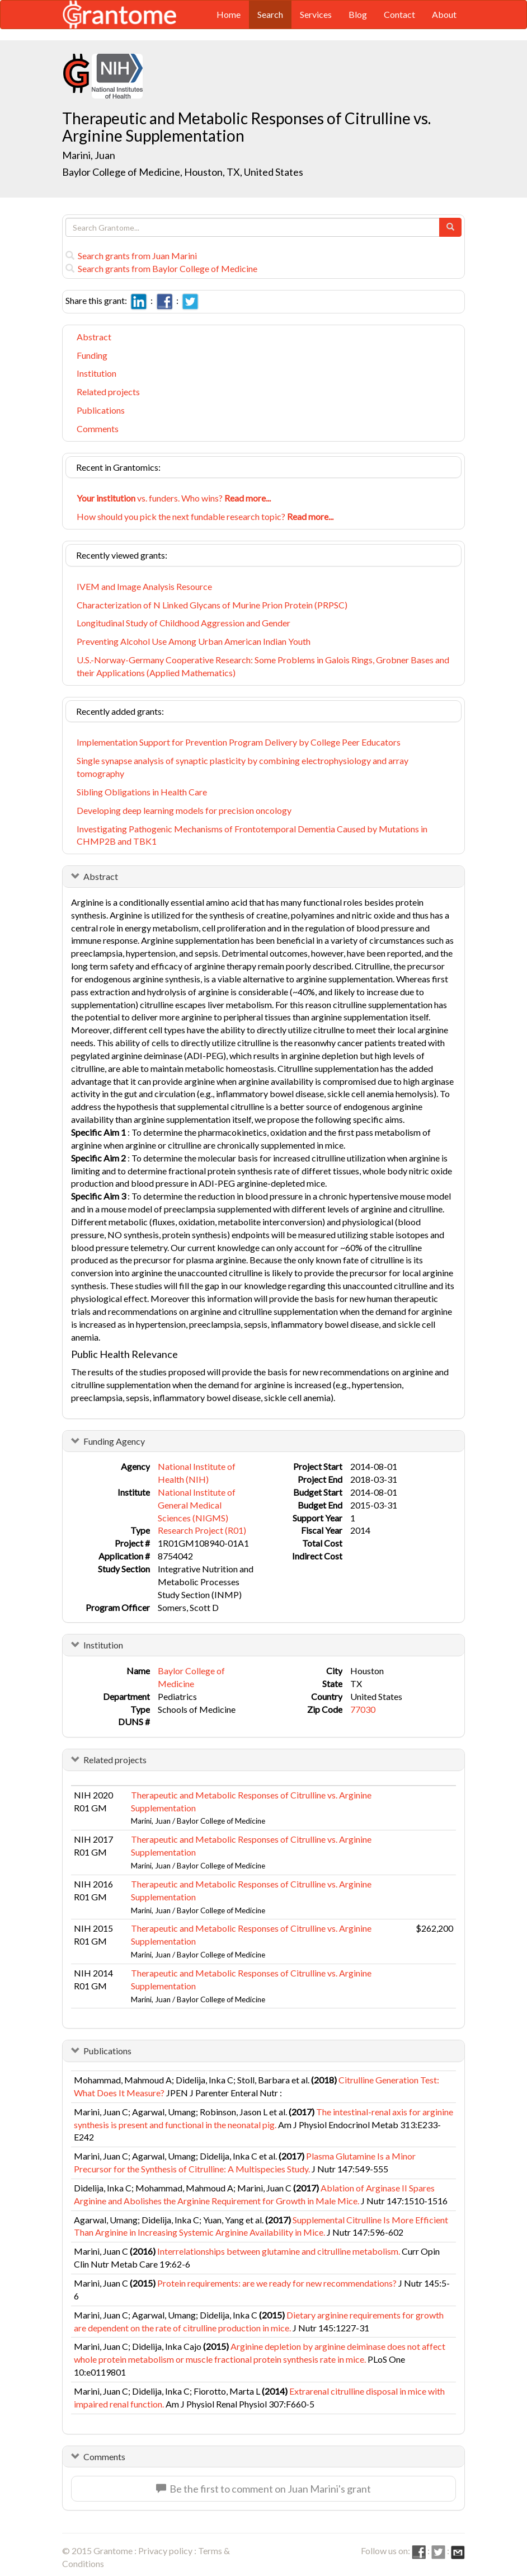  Describe the element at coordinates (108, 391) in the screenshot. I see `Related projects` at that location.